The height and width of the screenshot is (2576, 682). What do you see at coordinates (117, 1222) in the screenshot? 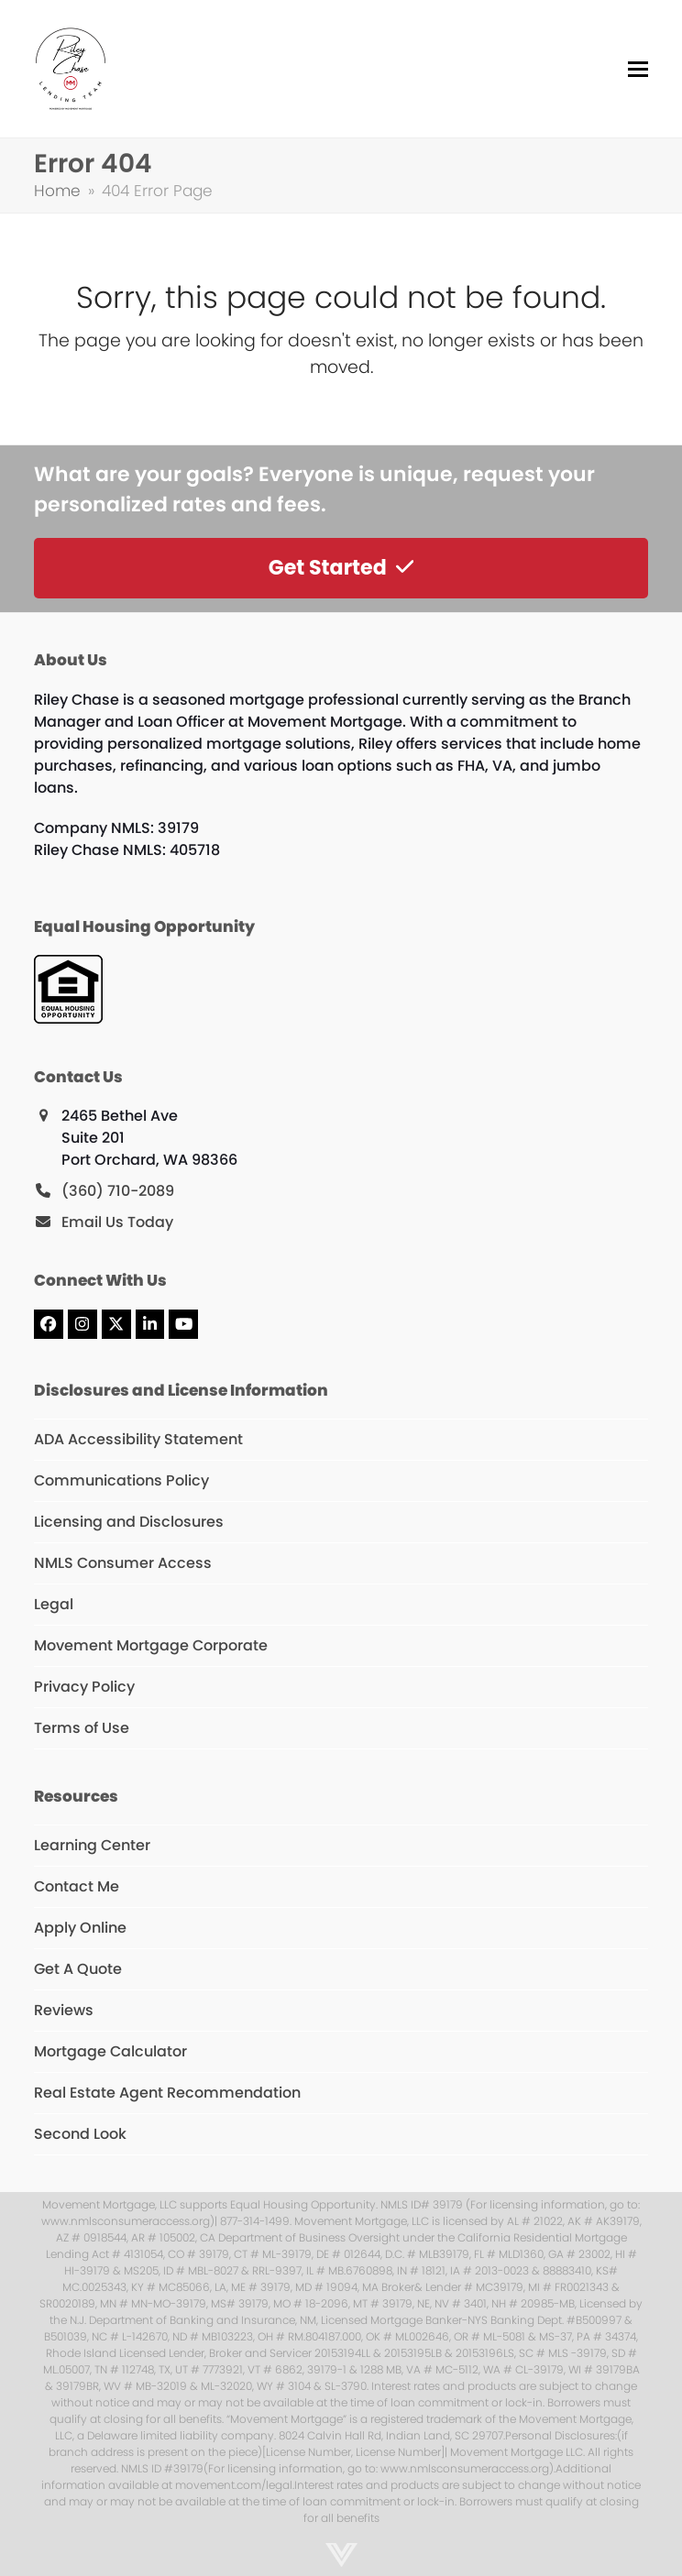
I see `Email Us Today` at bounding box center [117, 1222].